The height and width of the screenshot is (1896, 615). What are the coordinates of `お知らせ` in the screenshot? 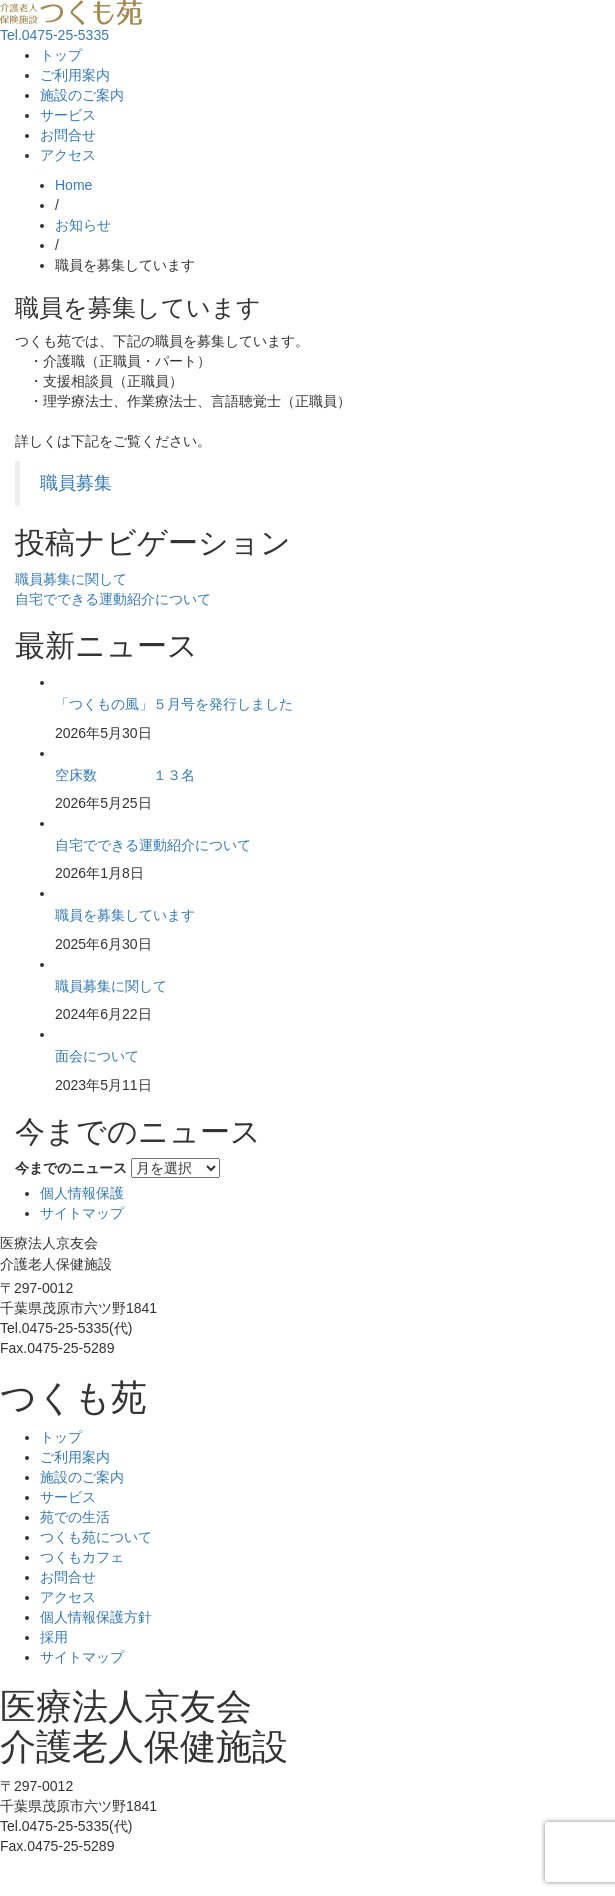 It's located at (83, 225).